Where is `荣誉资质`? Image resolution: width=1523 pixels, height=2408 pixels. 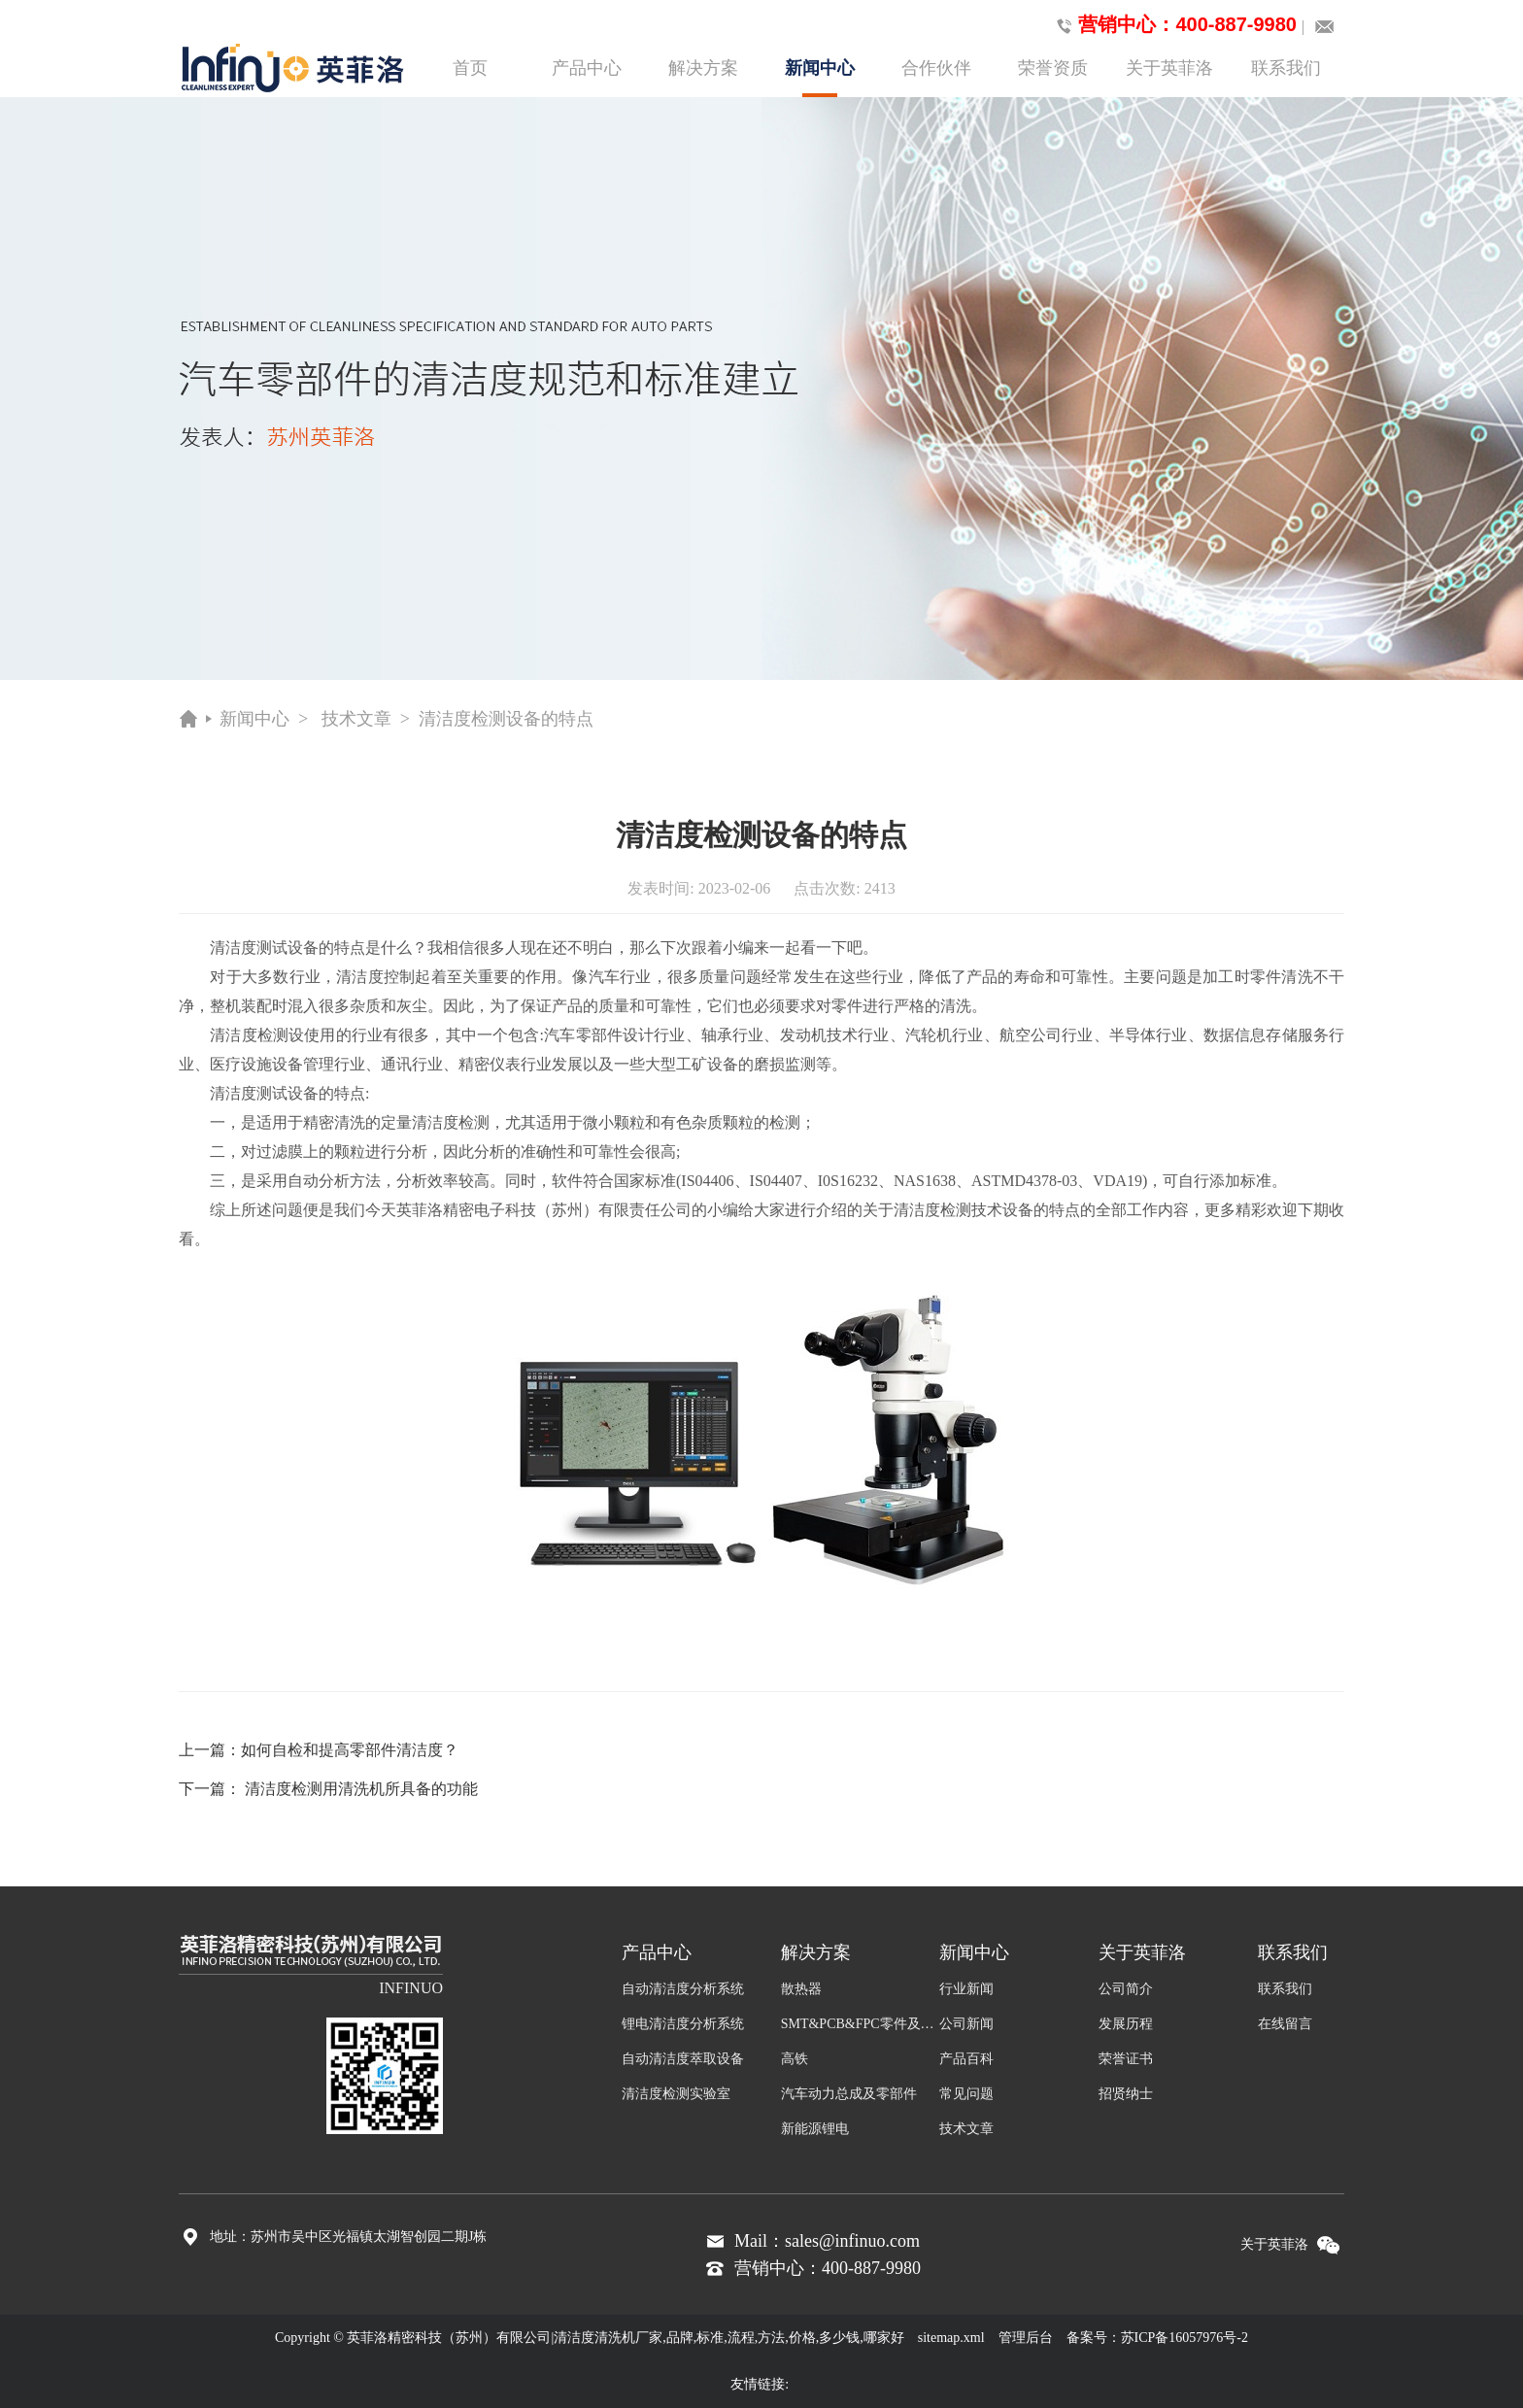 荣誉资质 is located at coordinates (1053, 68).